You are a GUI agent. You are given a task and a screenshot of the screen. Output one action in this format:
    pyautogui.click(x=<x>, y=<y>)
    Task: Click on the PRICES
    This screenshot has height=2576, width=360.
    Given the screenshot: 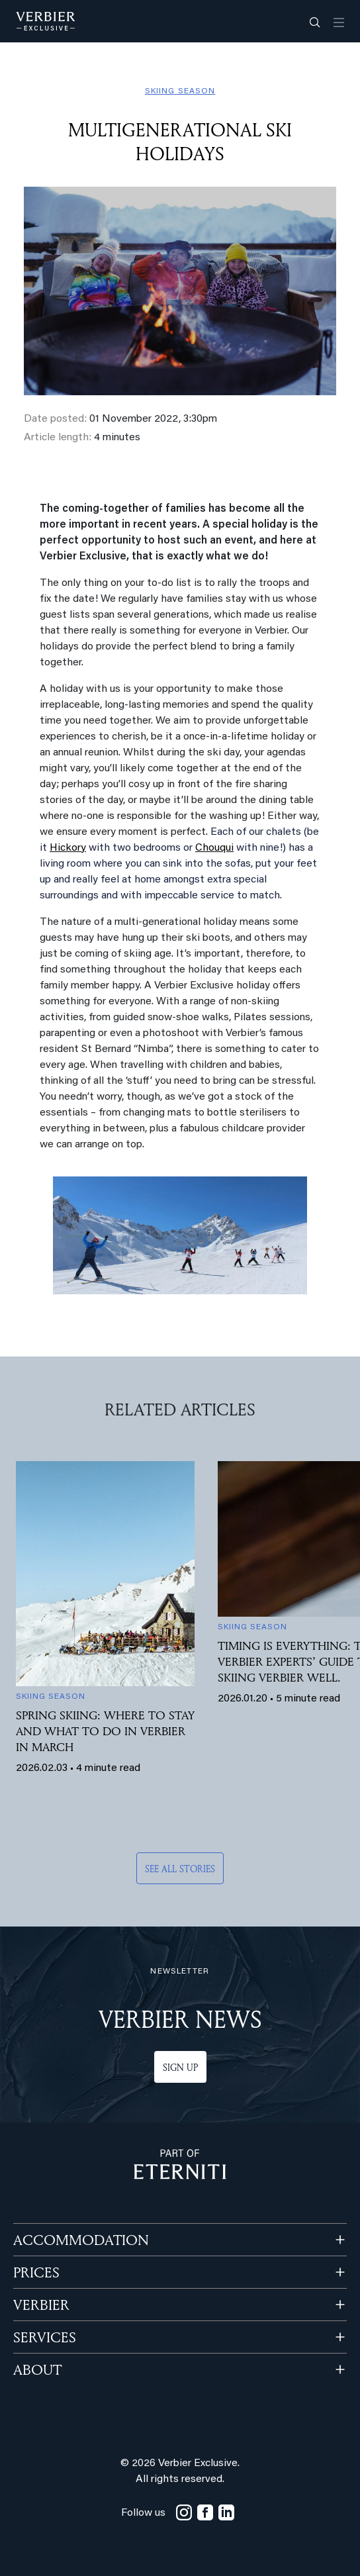 What is the action you would take?
    pyautogui.click(x=36, y=2272)
    